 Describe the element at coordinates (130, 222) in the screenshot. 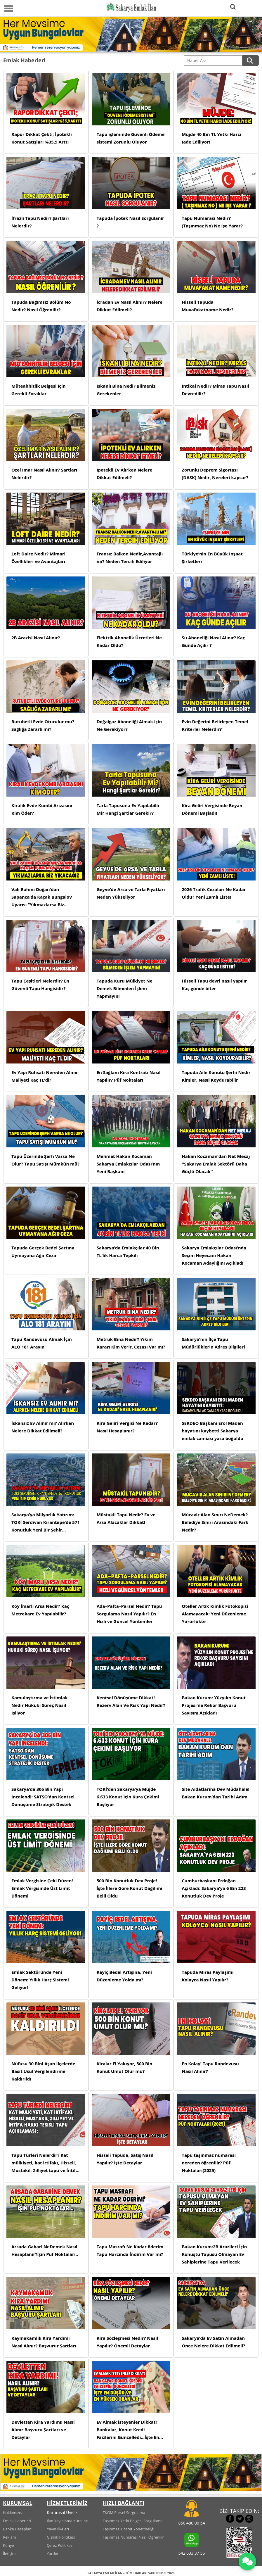

I see `Tapuda İpotek Nasıl Sorgulanır ?` at that location.